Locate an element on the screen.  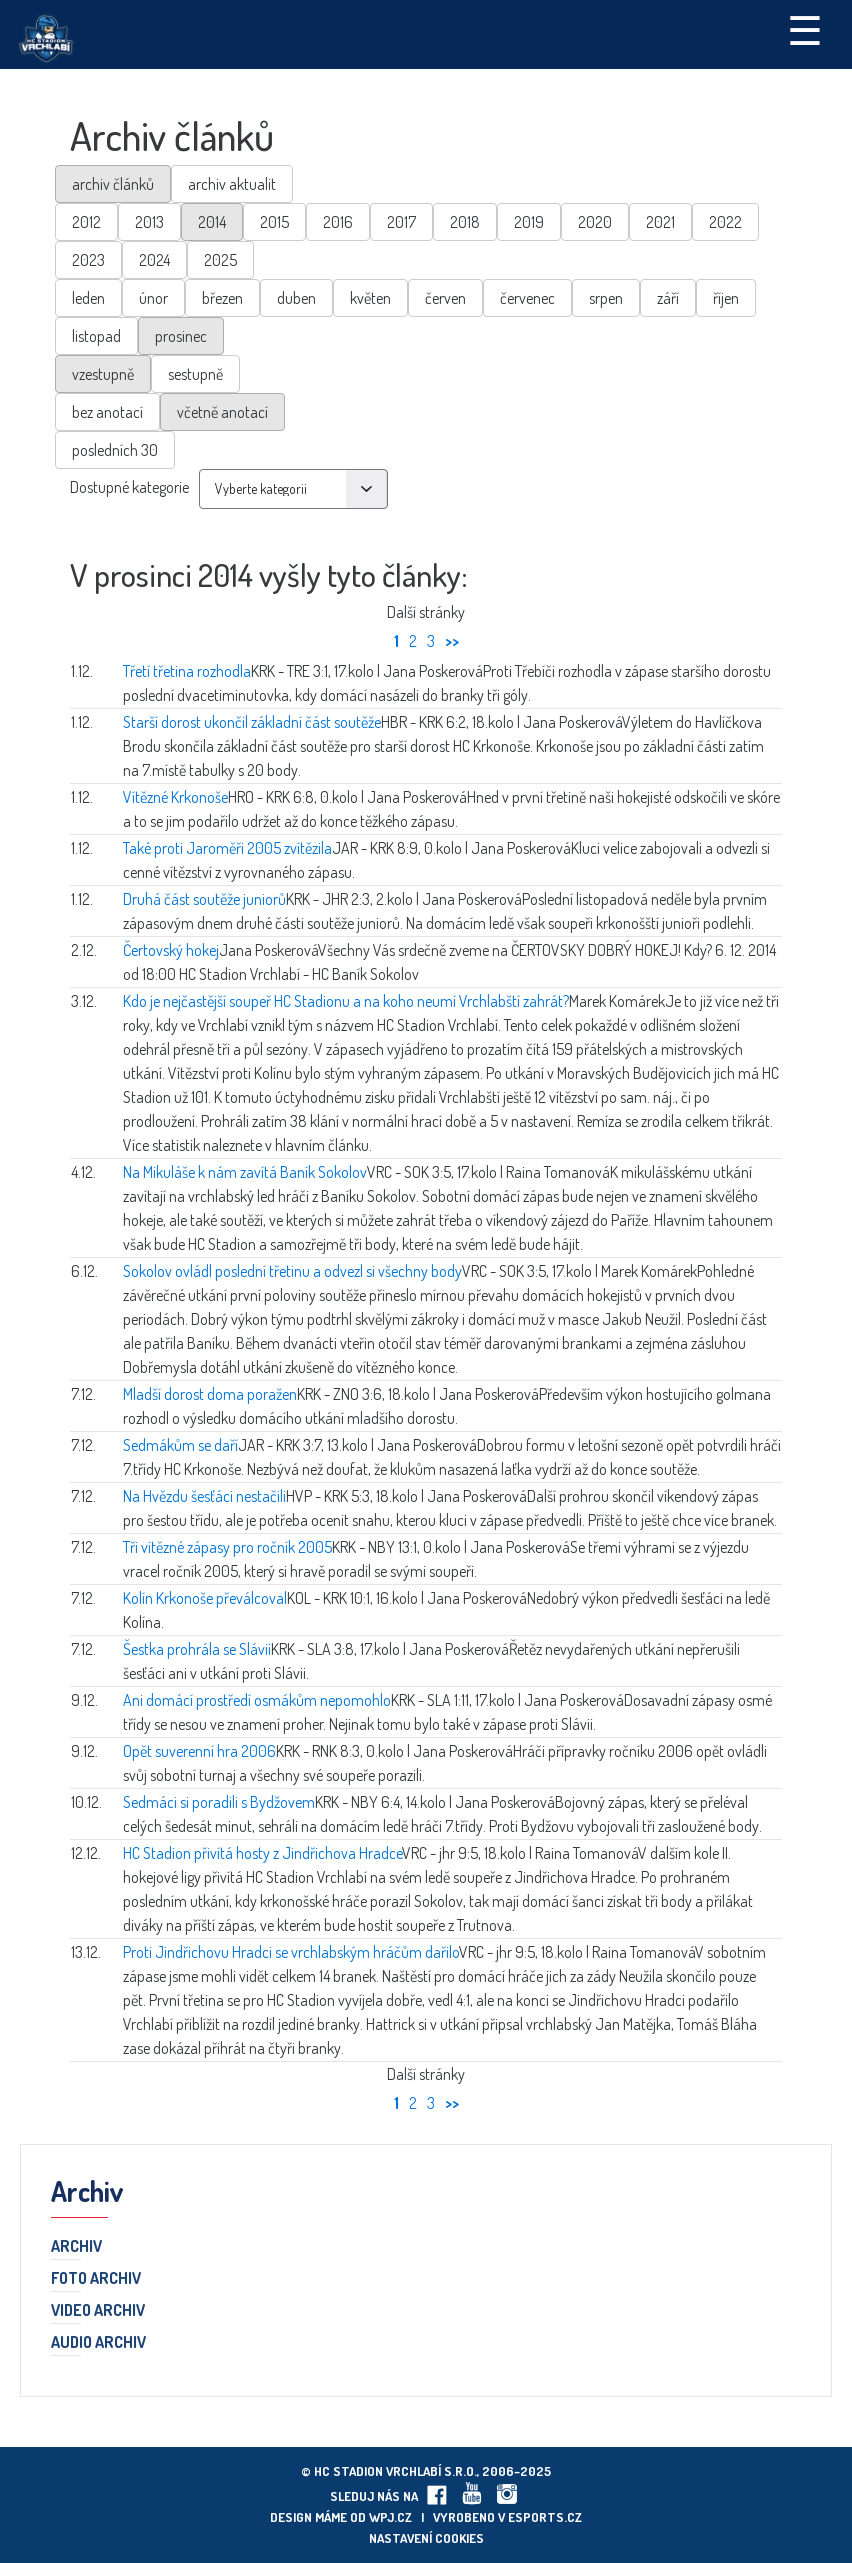
Třetí třetina rozhodla is located at coordinates (187, 671).